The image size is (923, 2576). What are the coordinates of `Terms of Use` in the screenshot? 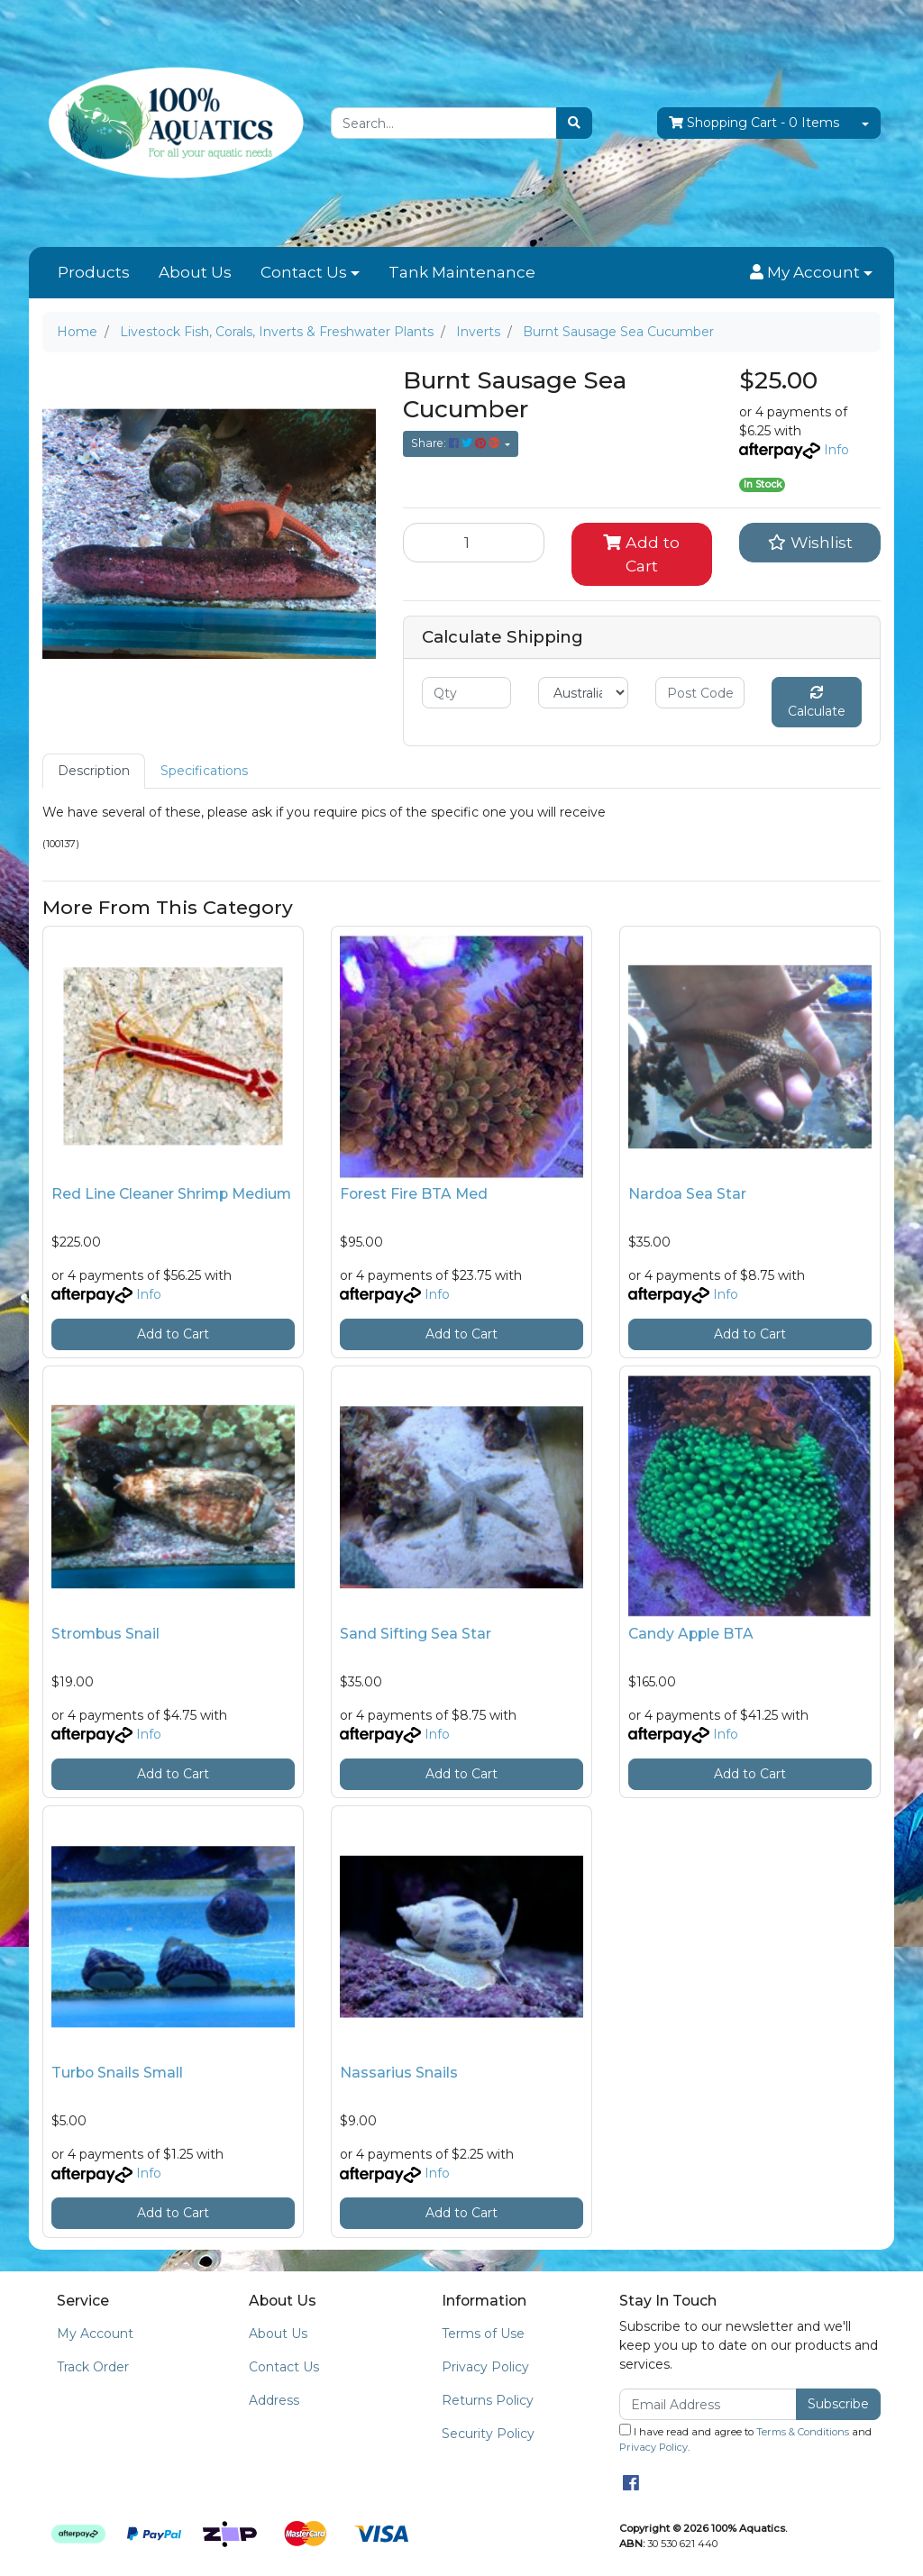 It's located at (483, 2333).